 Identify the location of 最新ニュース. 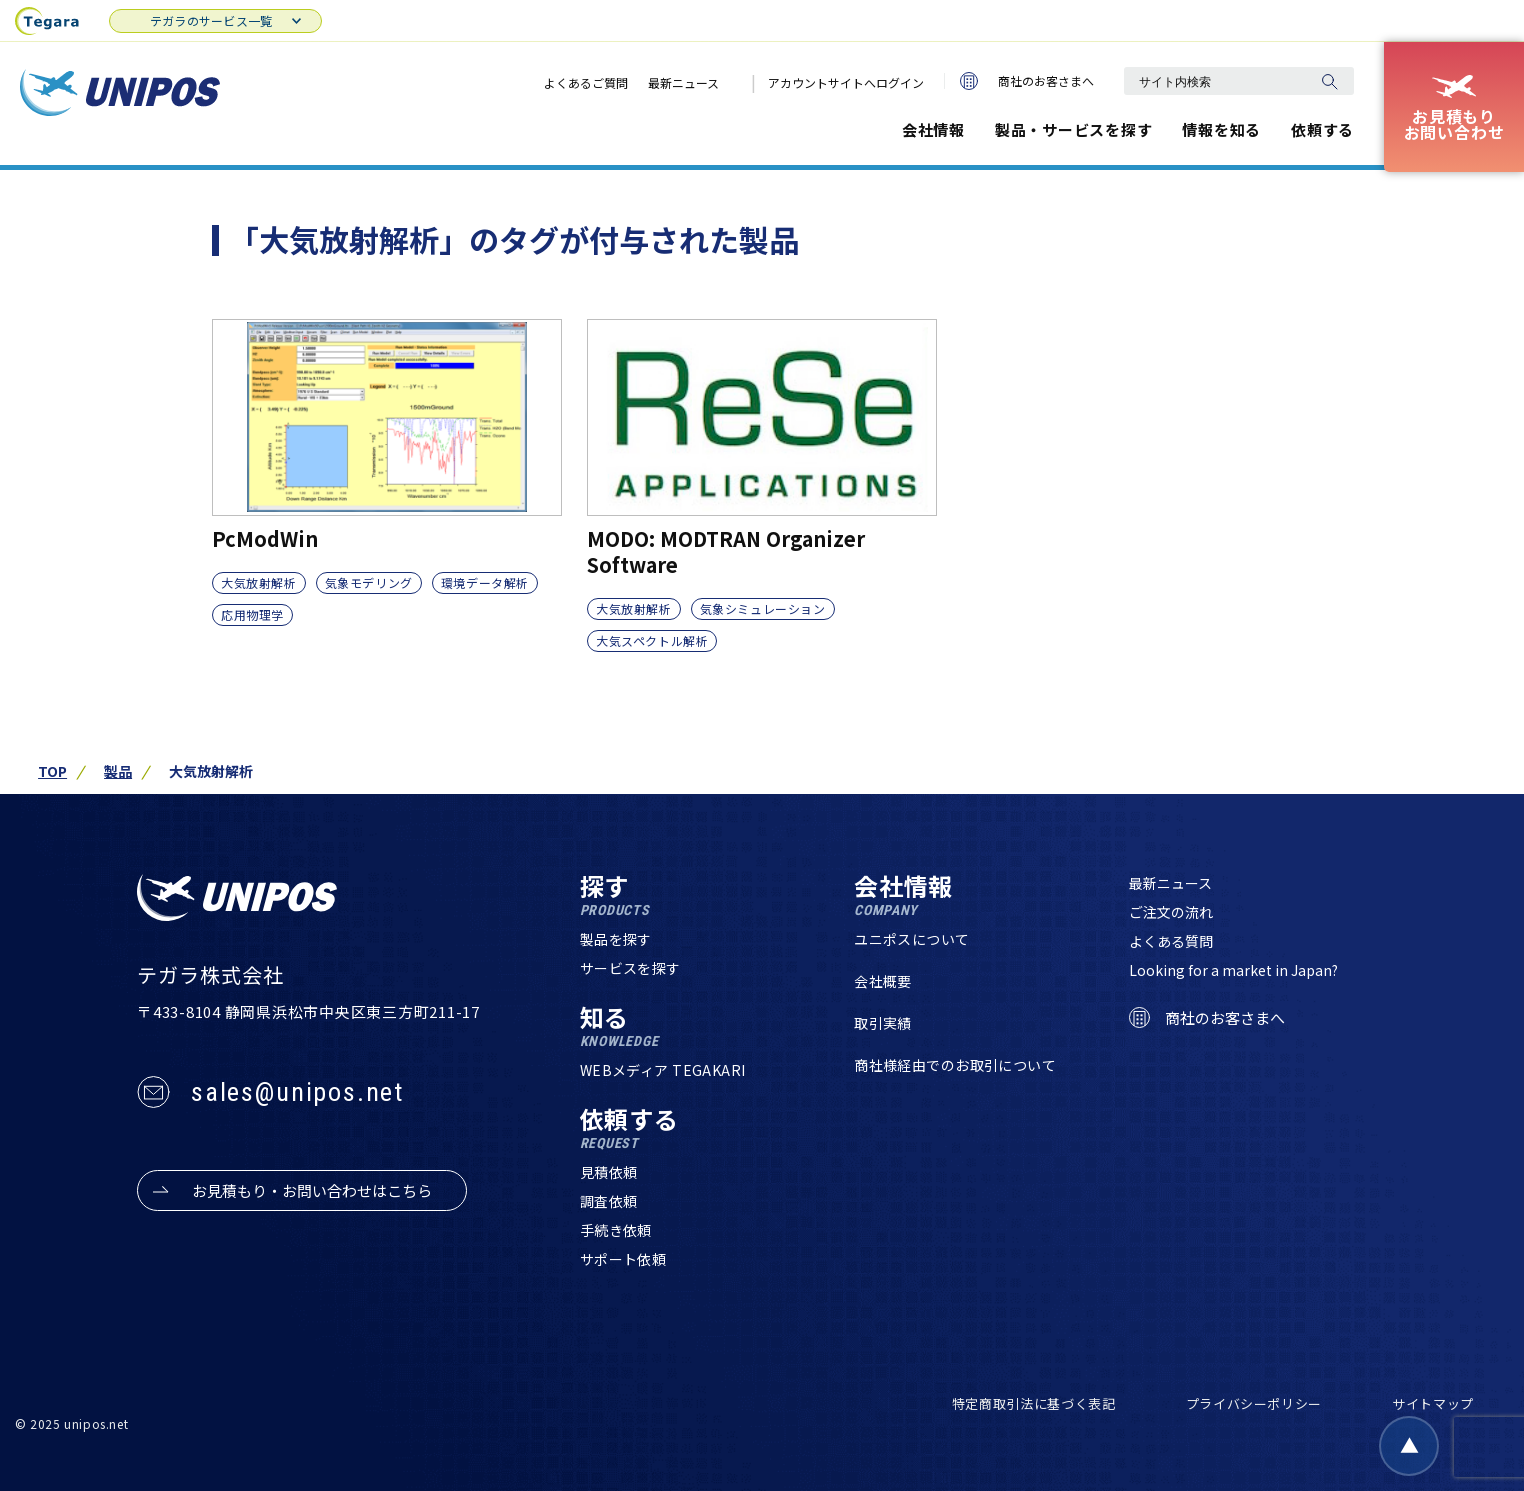
(683, 82).